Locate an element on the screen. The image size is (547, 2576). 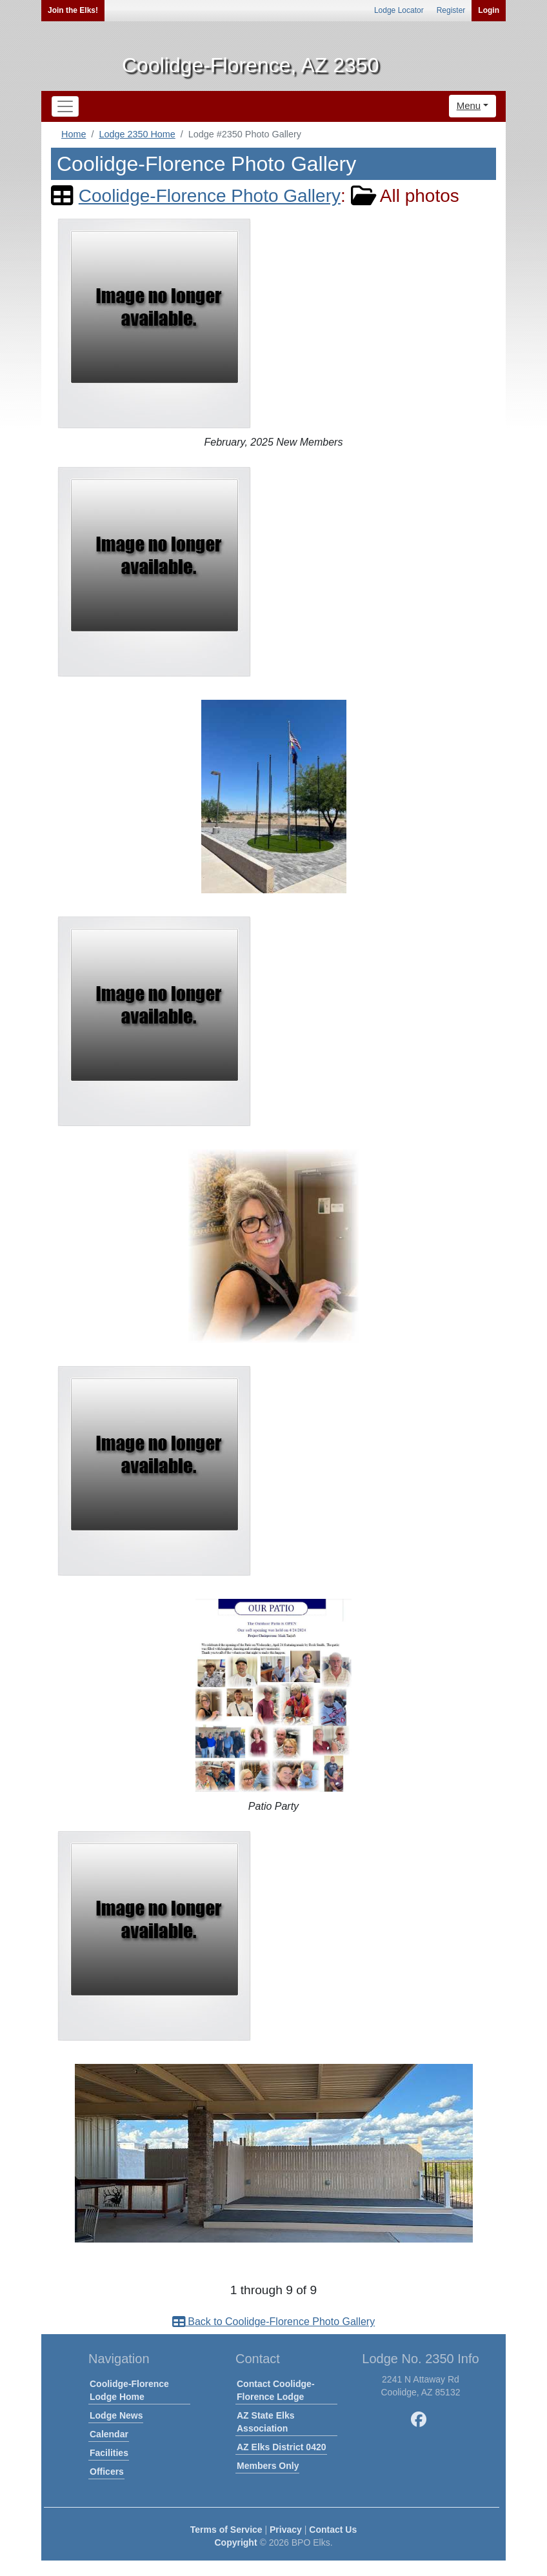
Contact Us is located at coordinates (333, 2529).